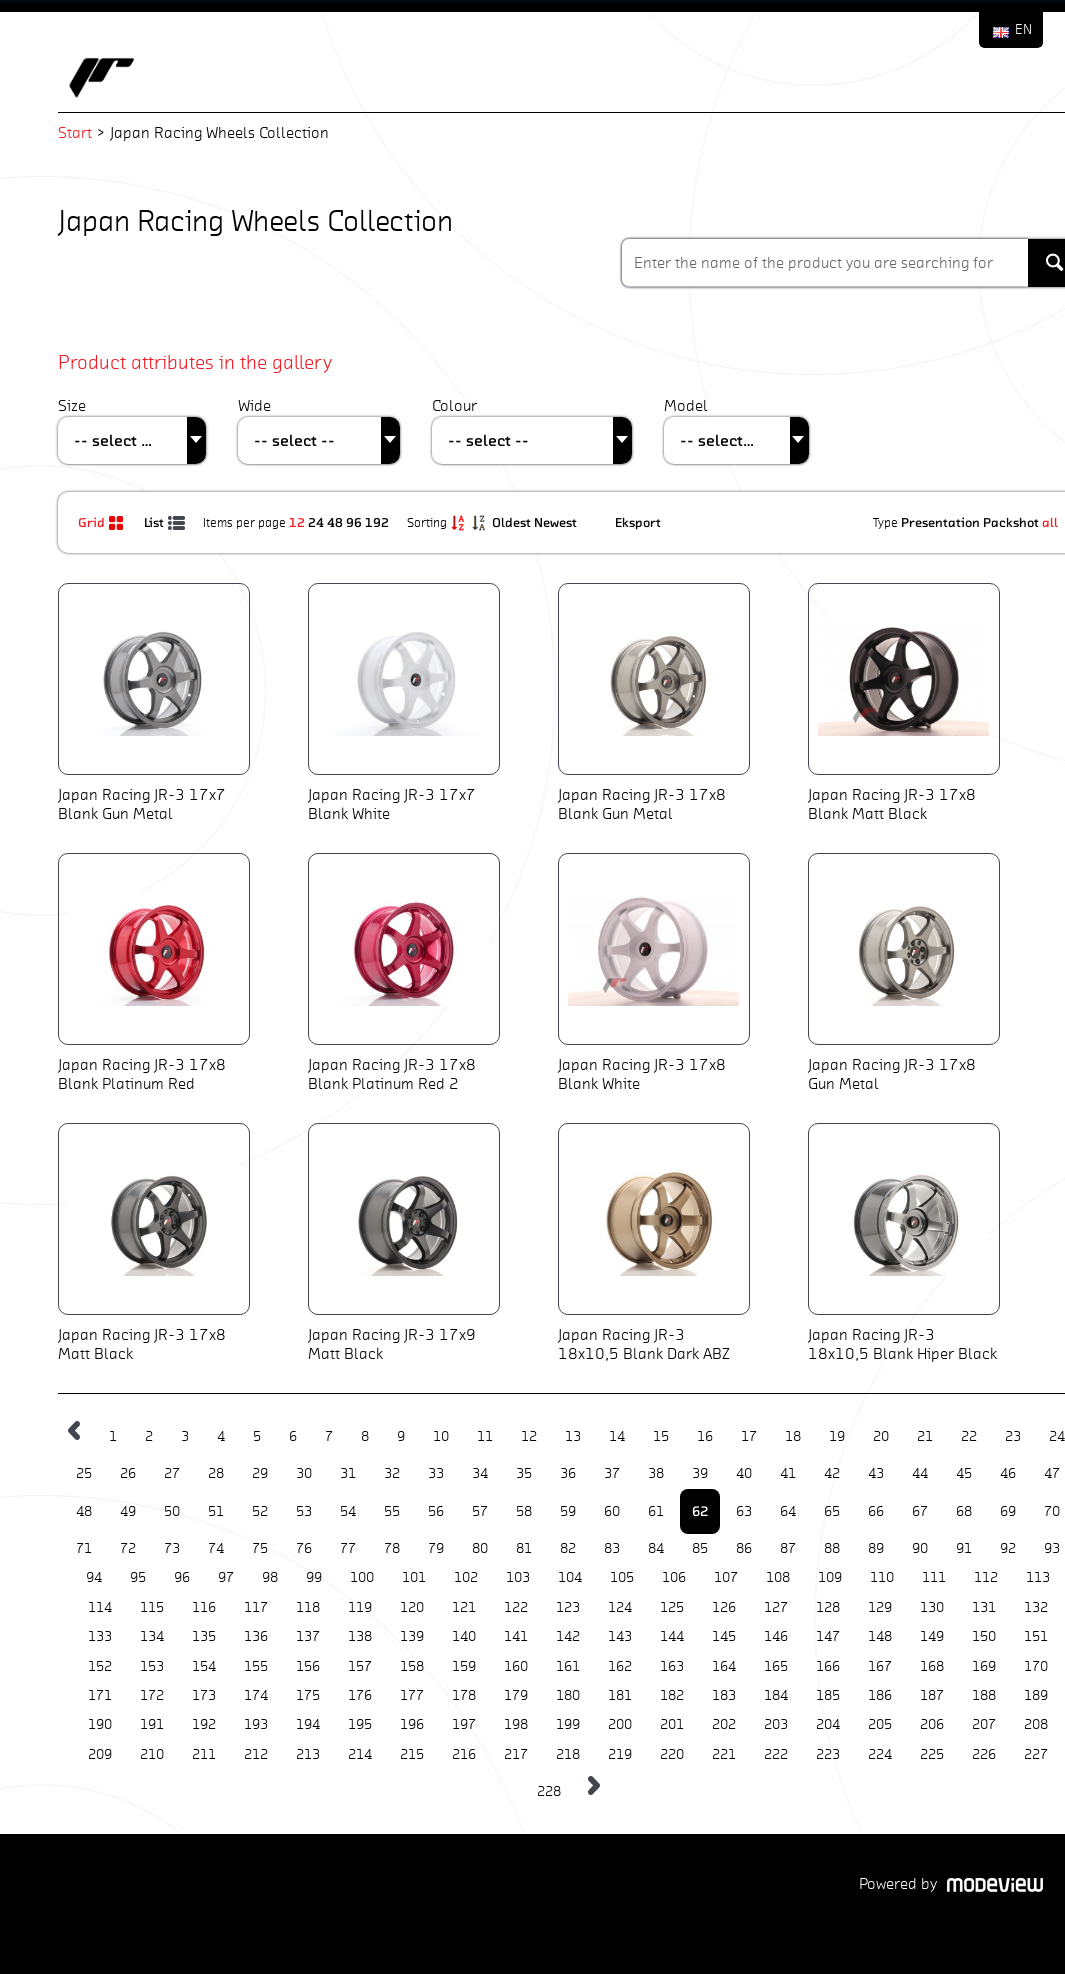 This screenshot has width=1065, height=1974. Describe the element at coordinates (308, 1695) in the screenshot. I see `175` at that location.